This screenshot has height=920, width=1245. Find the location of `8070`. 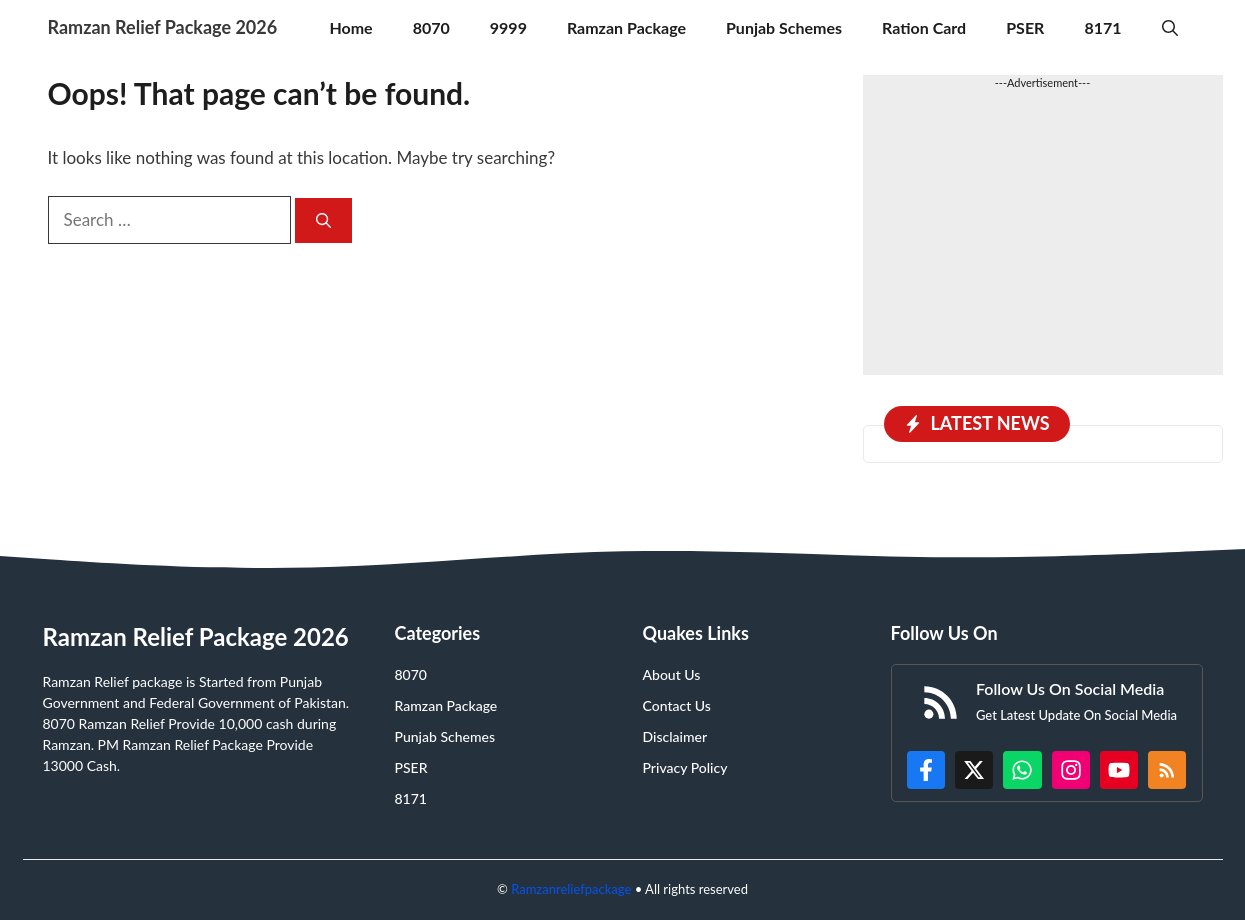

8070 is located at coordinates (431, 27).